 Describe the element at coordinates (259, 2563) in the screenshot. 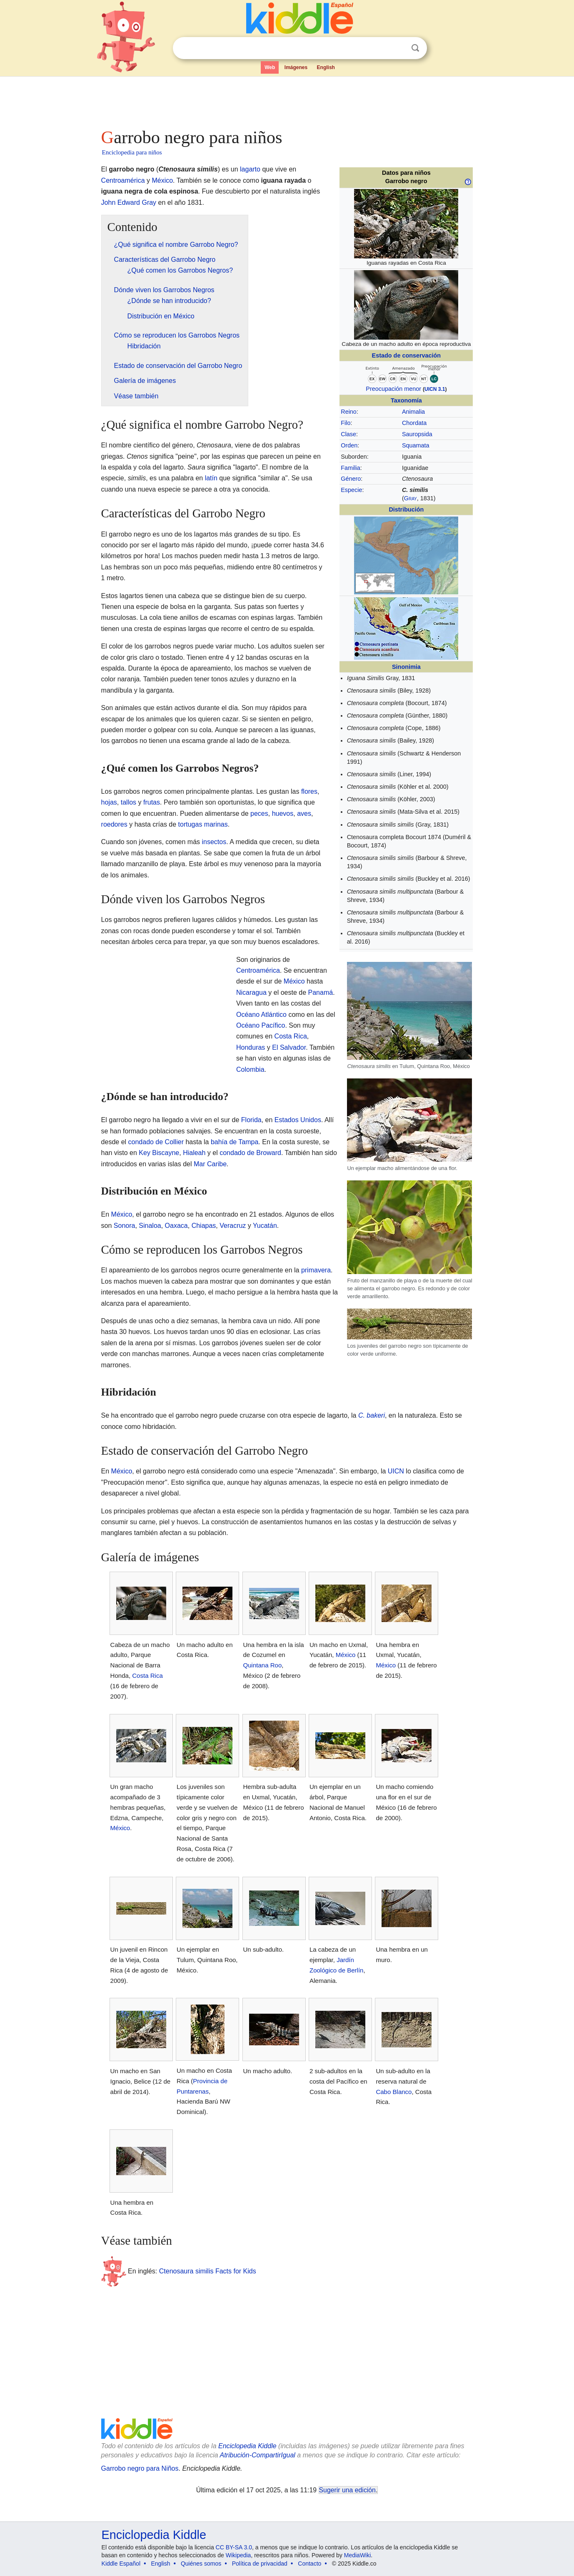

I see `Política de privacidad` at that location.